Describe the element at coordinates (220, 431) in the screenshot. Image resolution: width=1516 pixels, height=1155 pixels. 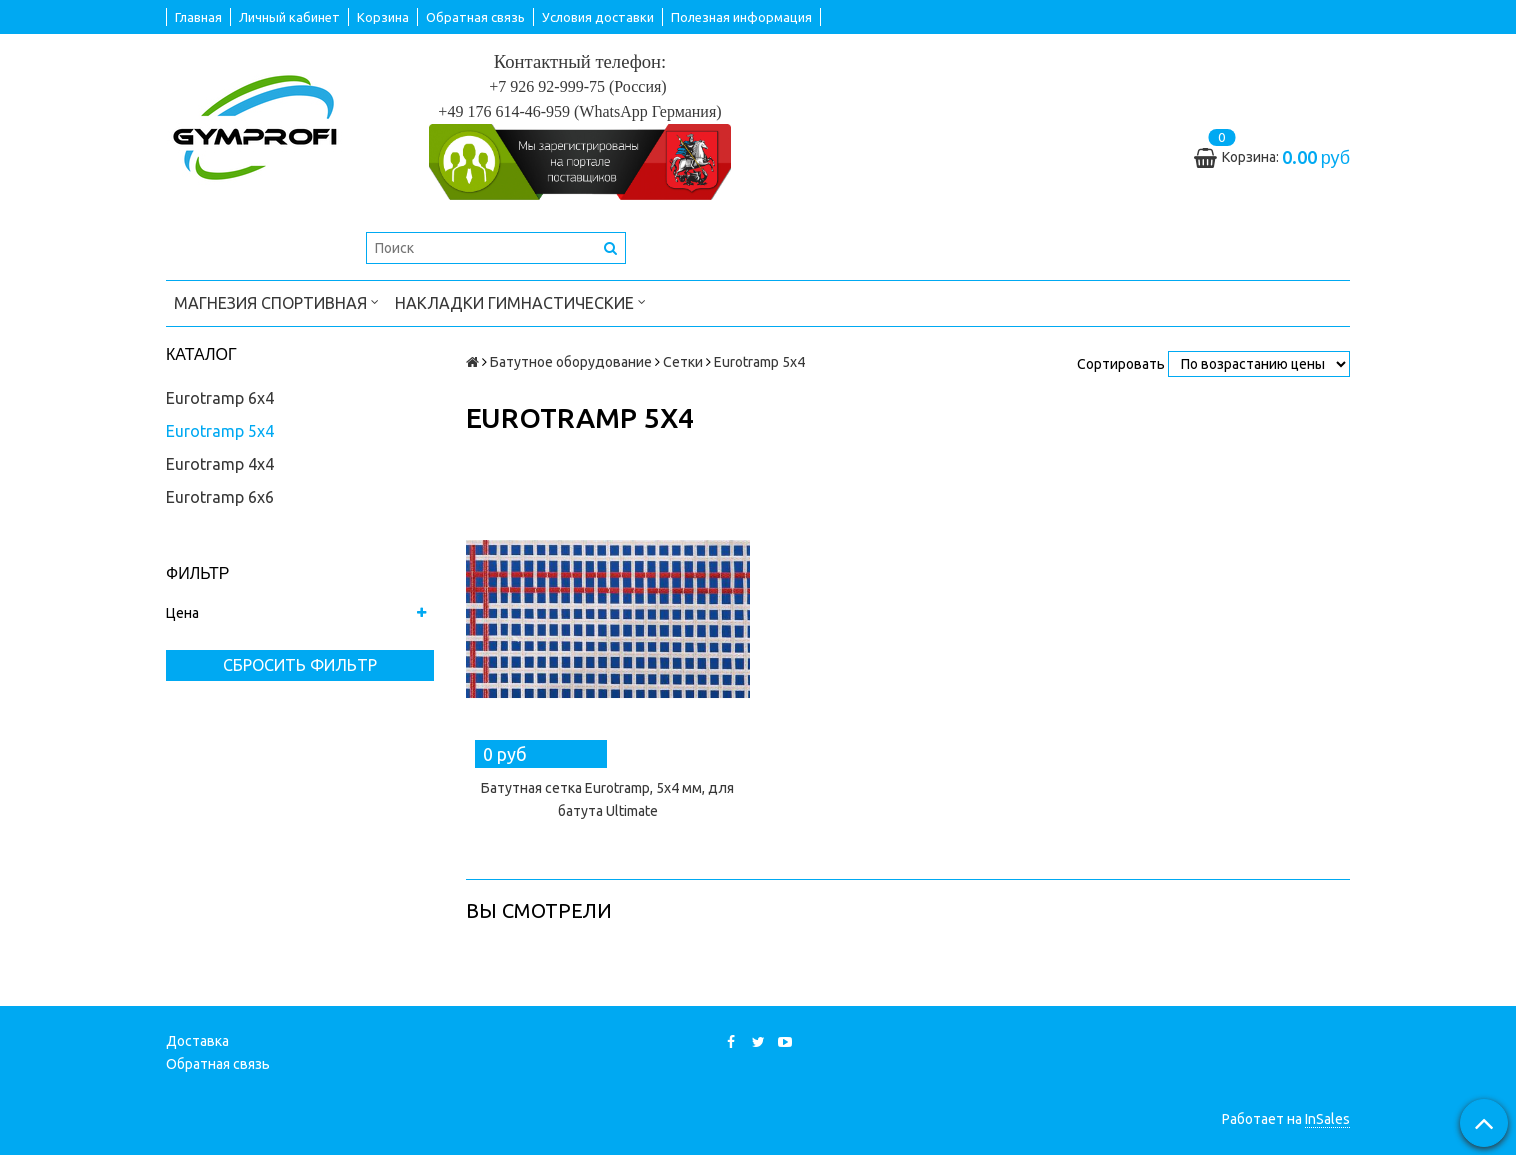
I see `Eurotramp 5x4` at that location.